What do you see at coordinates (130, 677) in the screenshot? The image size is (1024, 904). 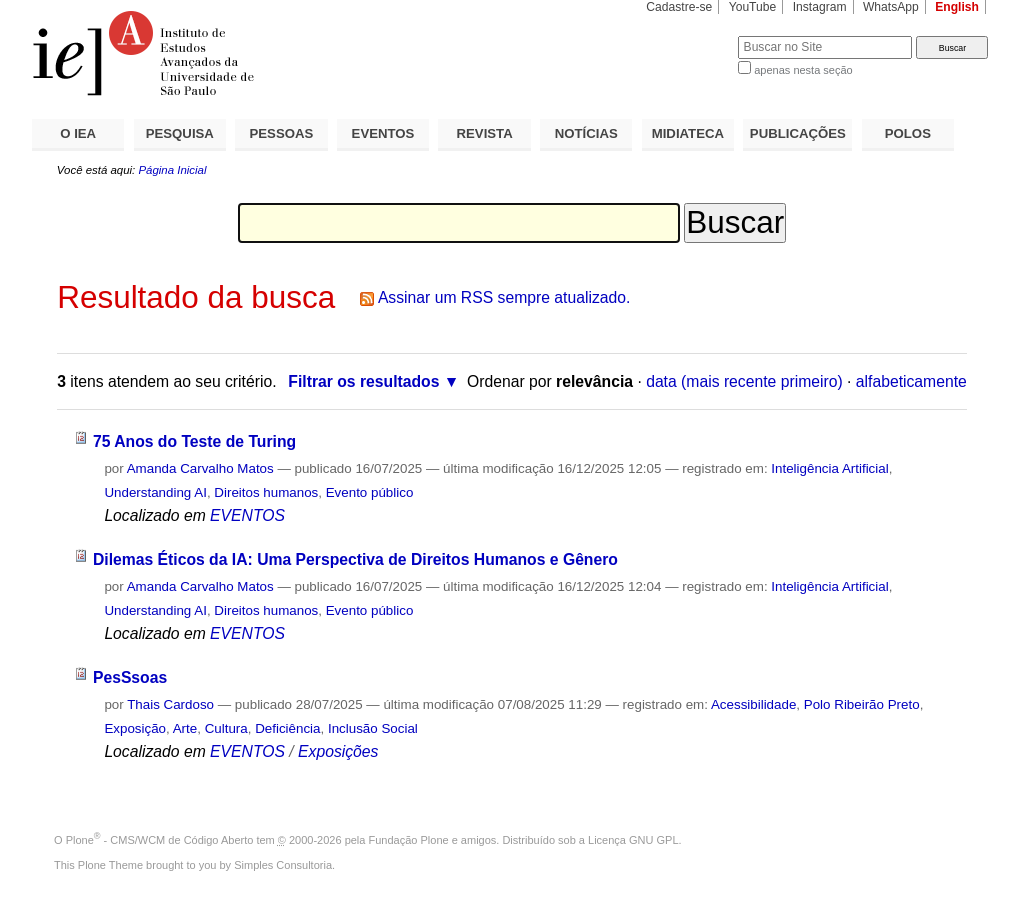 I see `PesSsoas` at bounding box center [130, 677].